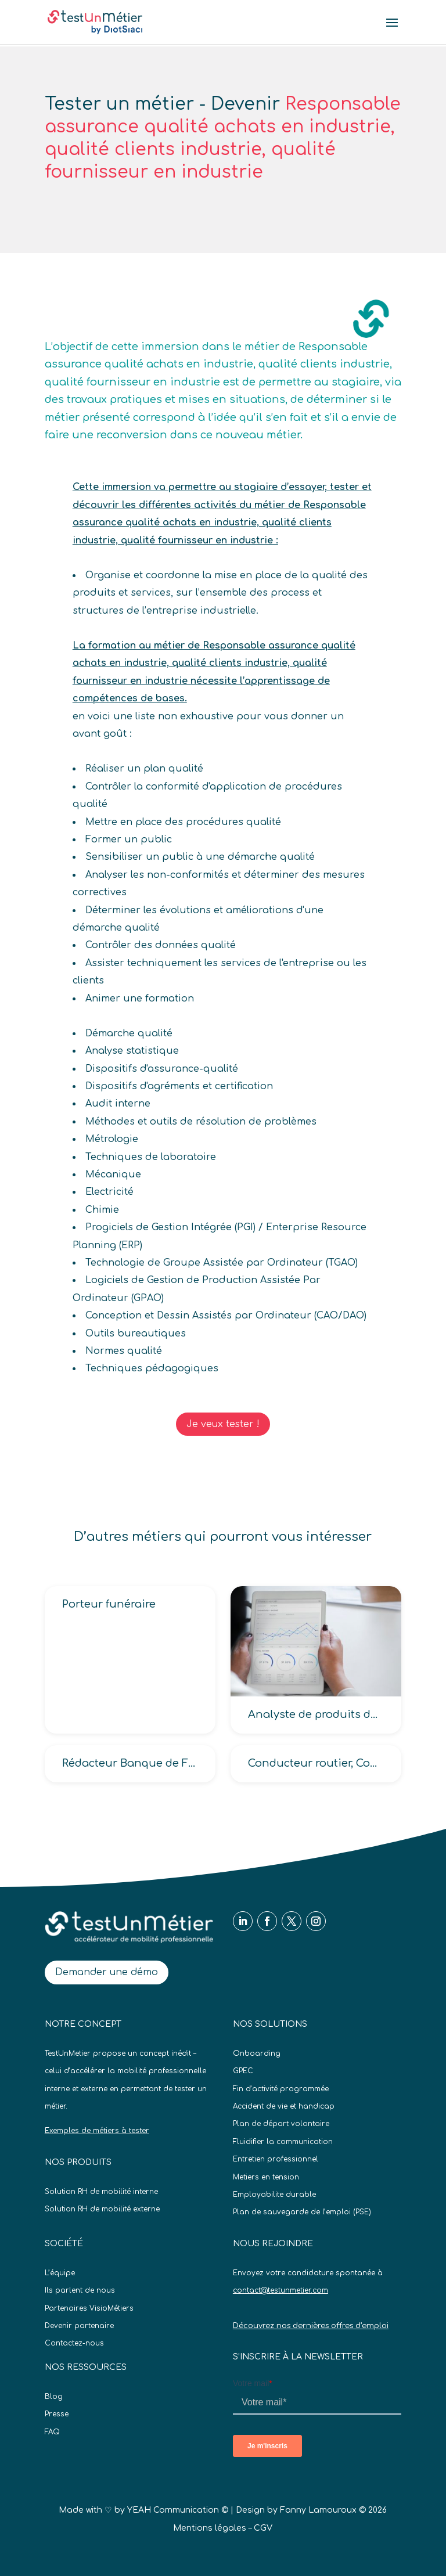  Describe the element at coordinates (281, 2124) in the screenshot. I see `Plan de départ volontaire` at that location.